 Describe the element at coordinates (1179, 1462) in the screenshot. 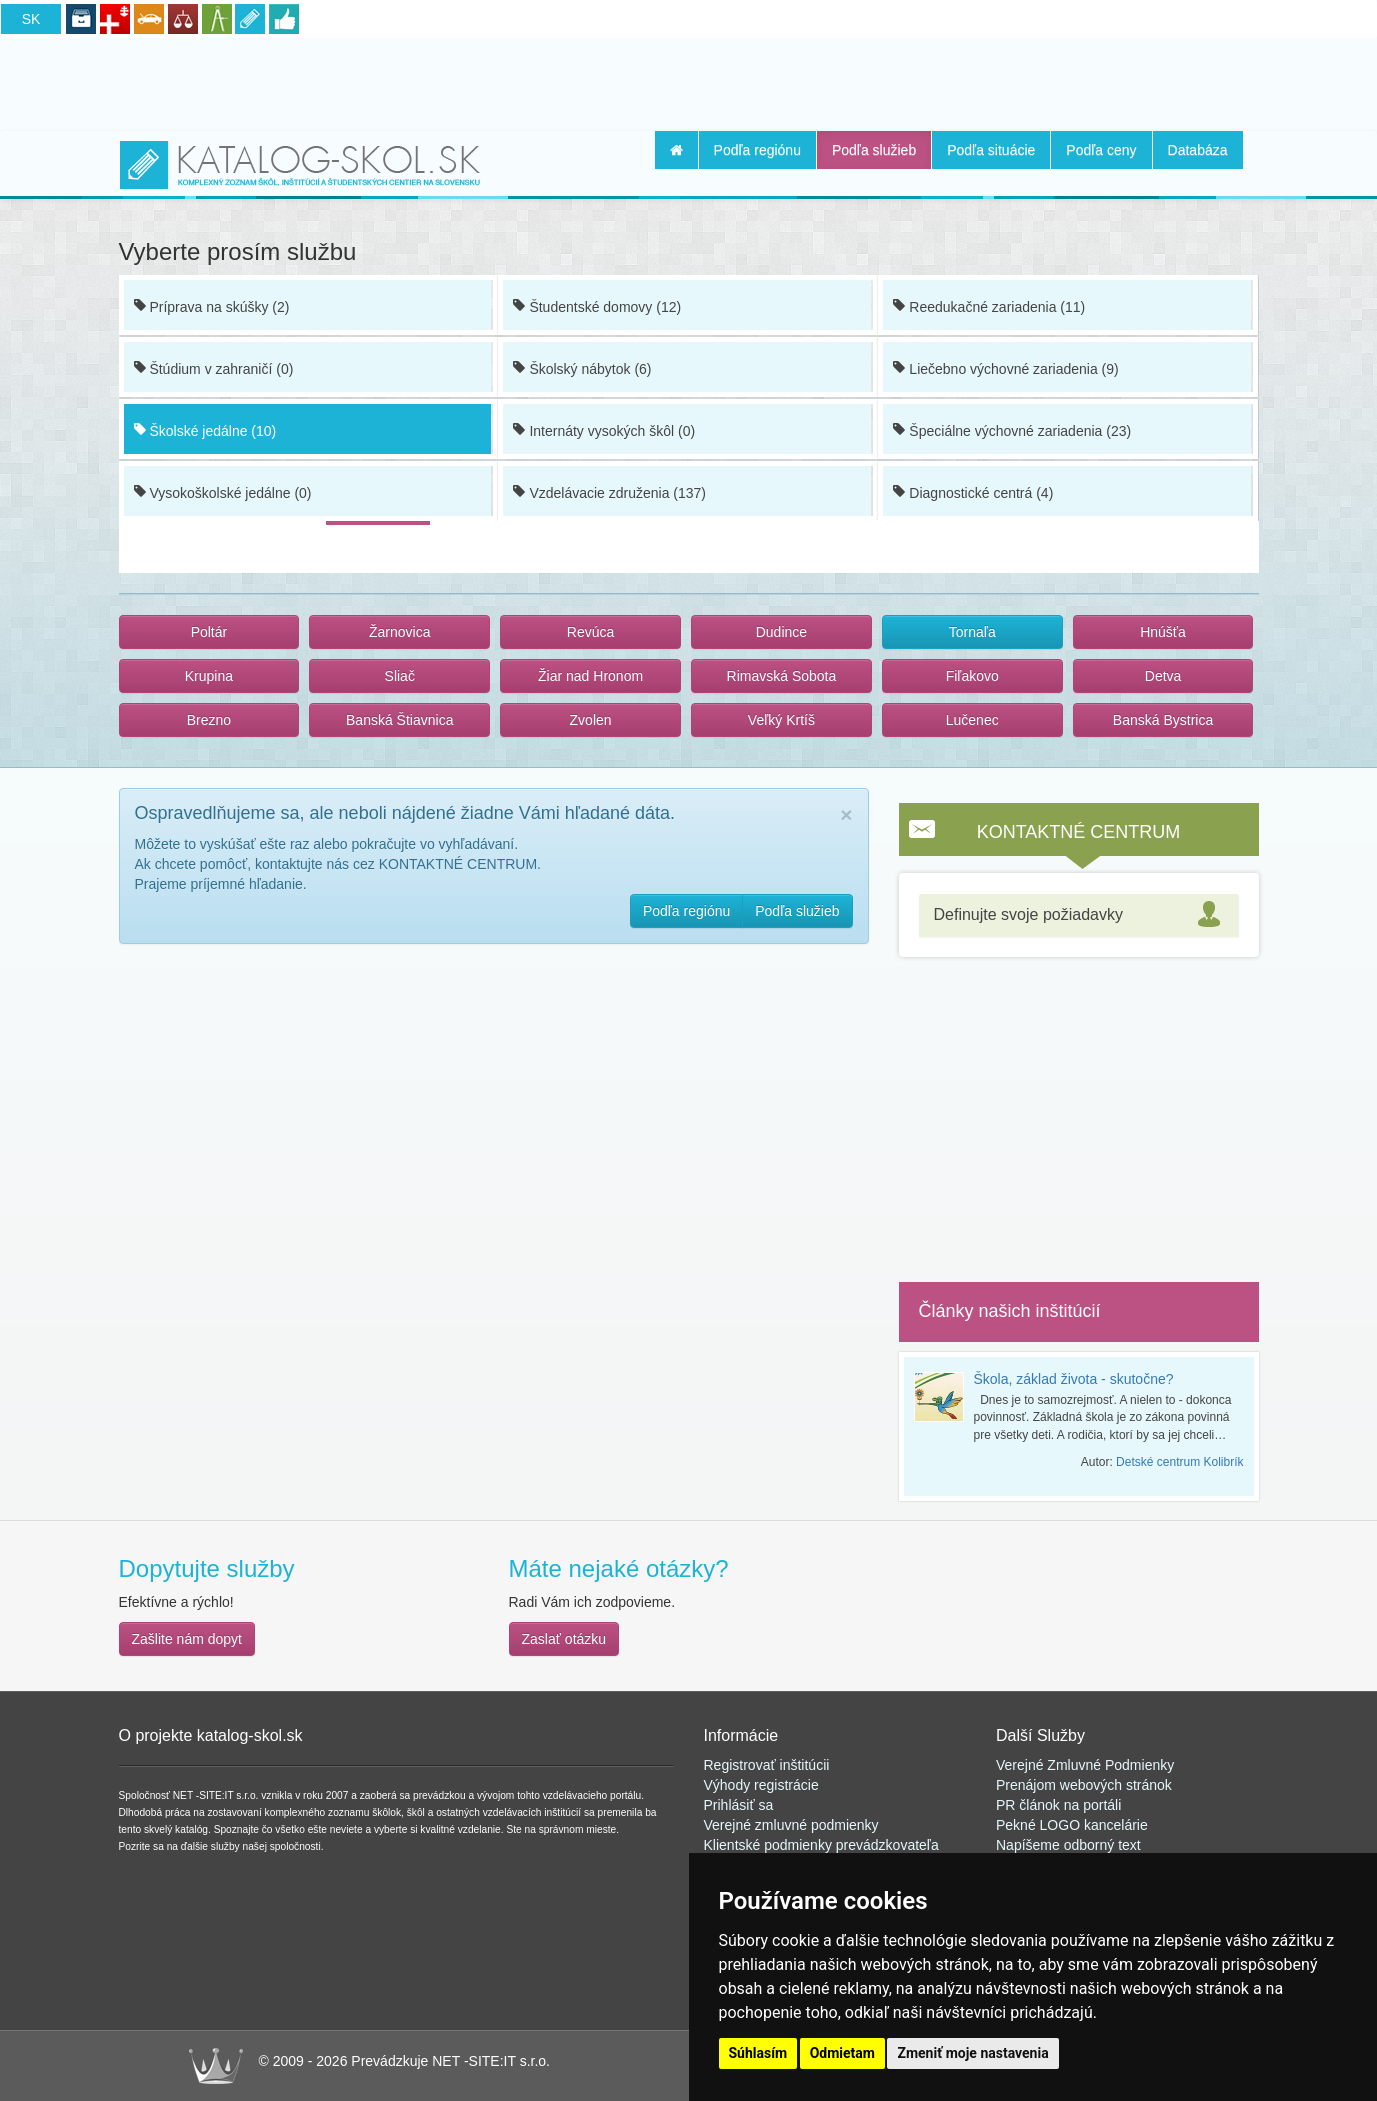

I see `Detské centrum Kolibrík` at that location.